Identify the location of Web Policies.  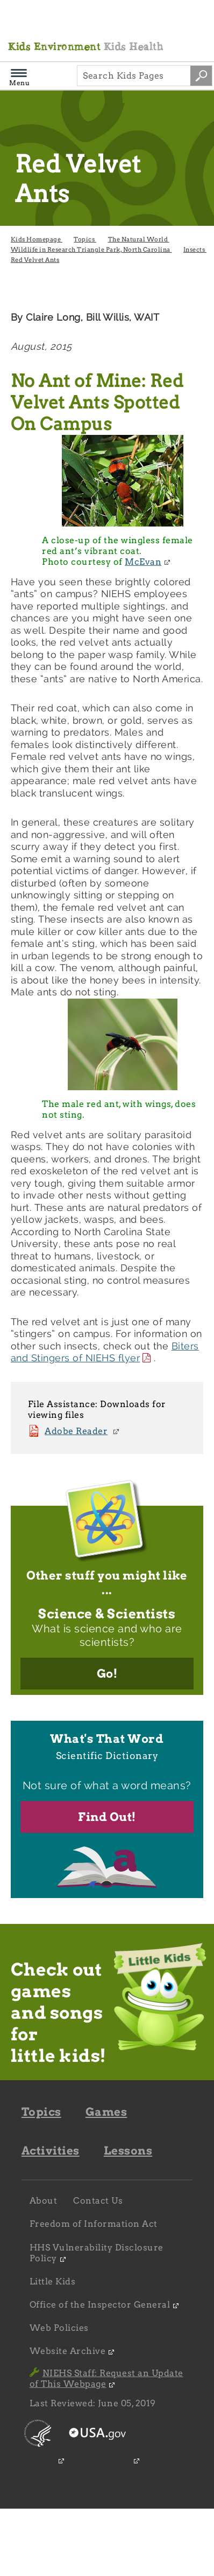
(59, 2328).